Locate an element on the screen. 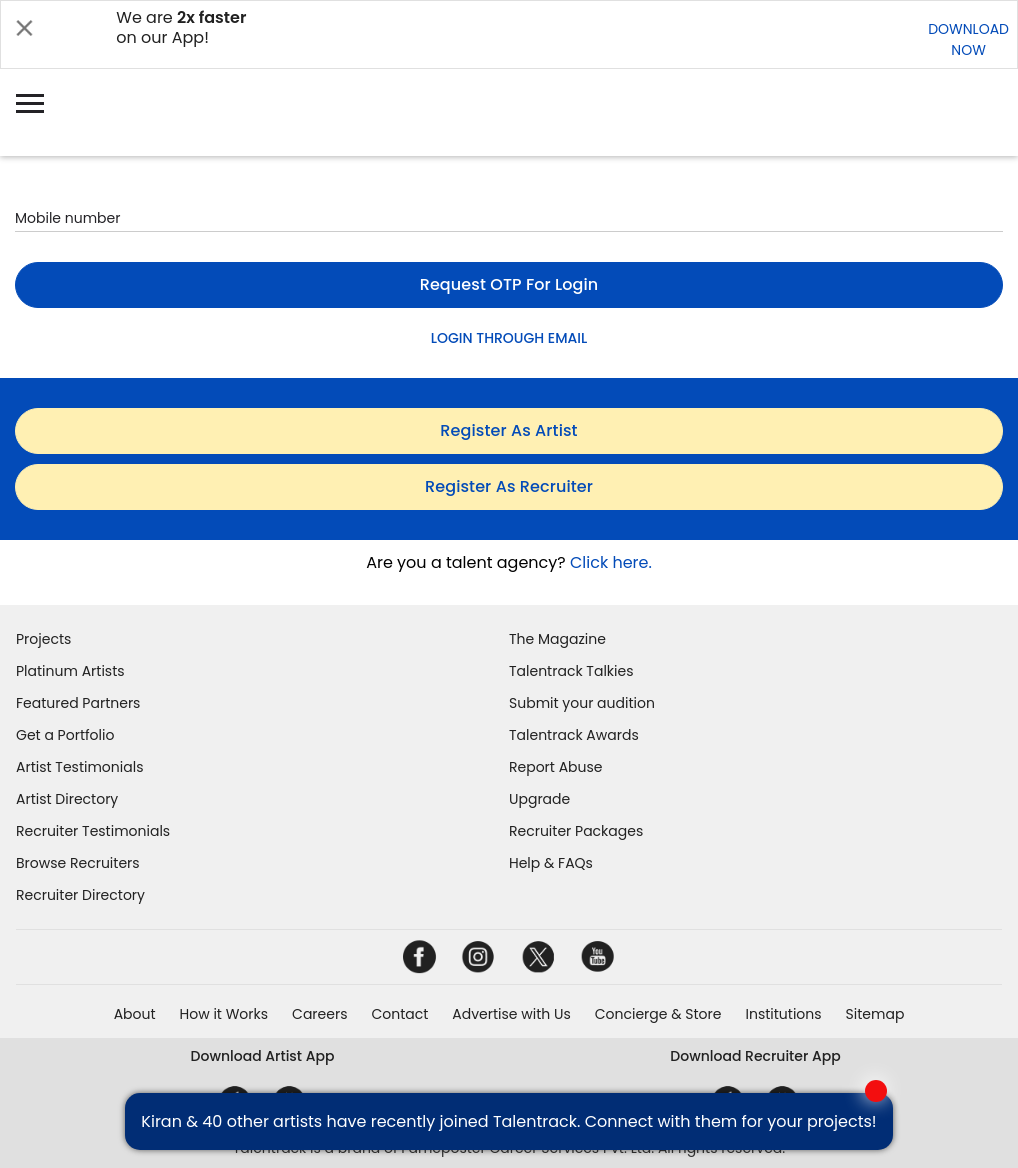 Image resolution: width=1018 pixels, height=1168 pixels. Projects is located at coordinates (43, 639).